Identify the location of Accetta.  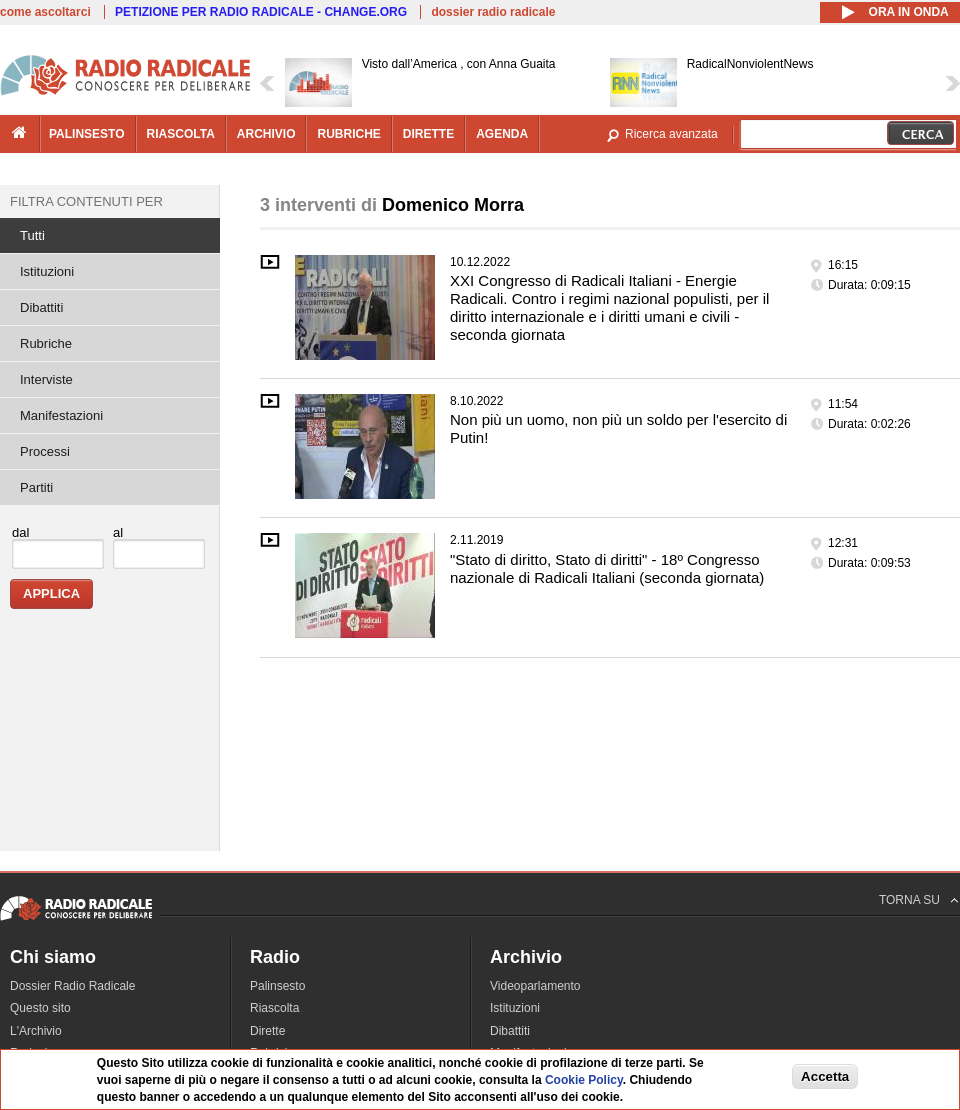
(825, 1076).